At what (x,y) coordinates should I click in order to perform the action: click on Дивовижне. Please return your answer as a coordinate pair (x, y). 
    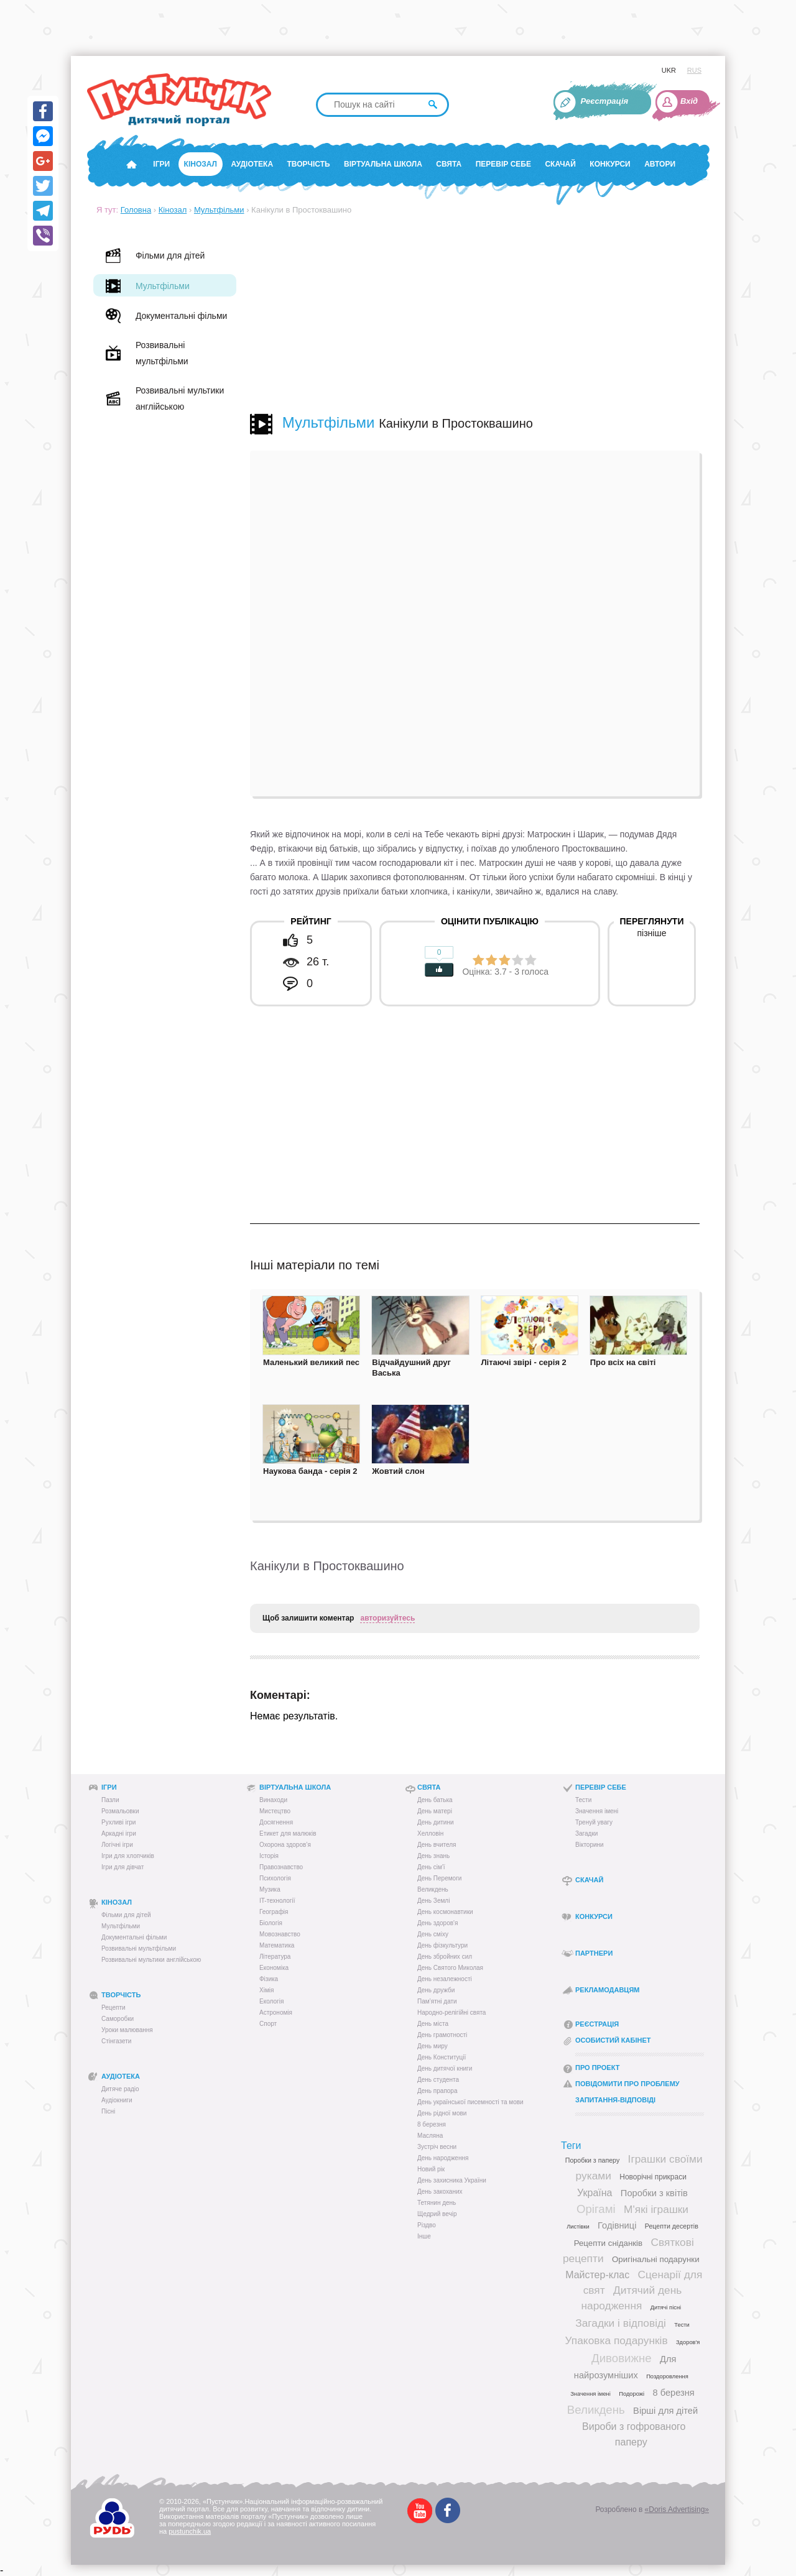
    Looking at the image, I should click on (621, 2358).